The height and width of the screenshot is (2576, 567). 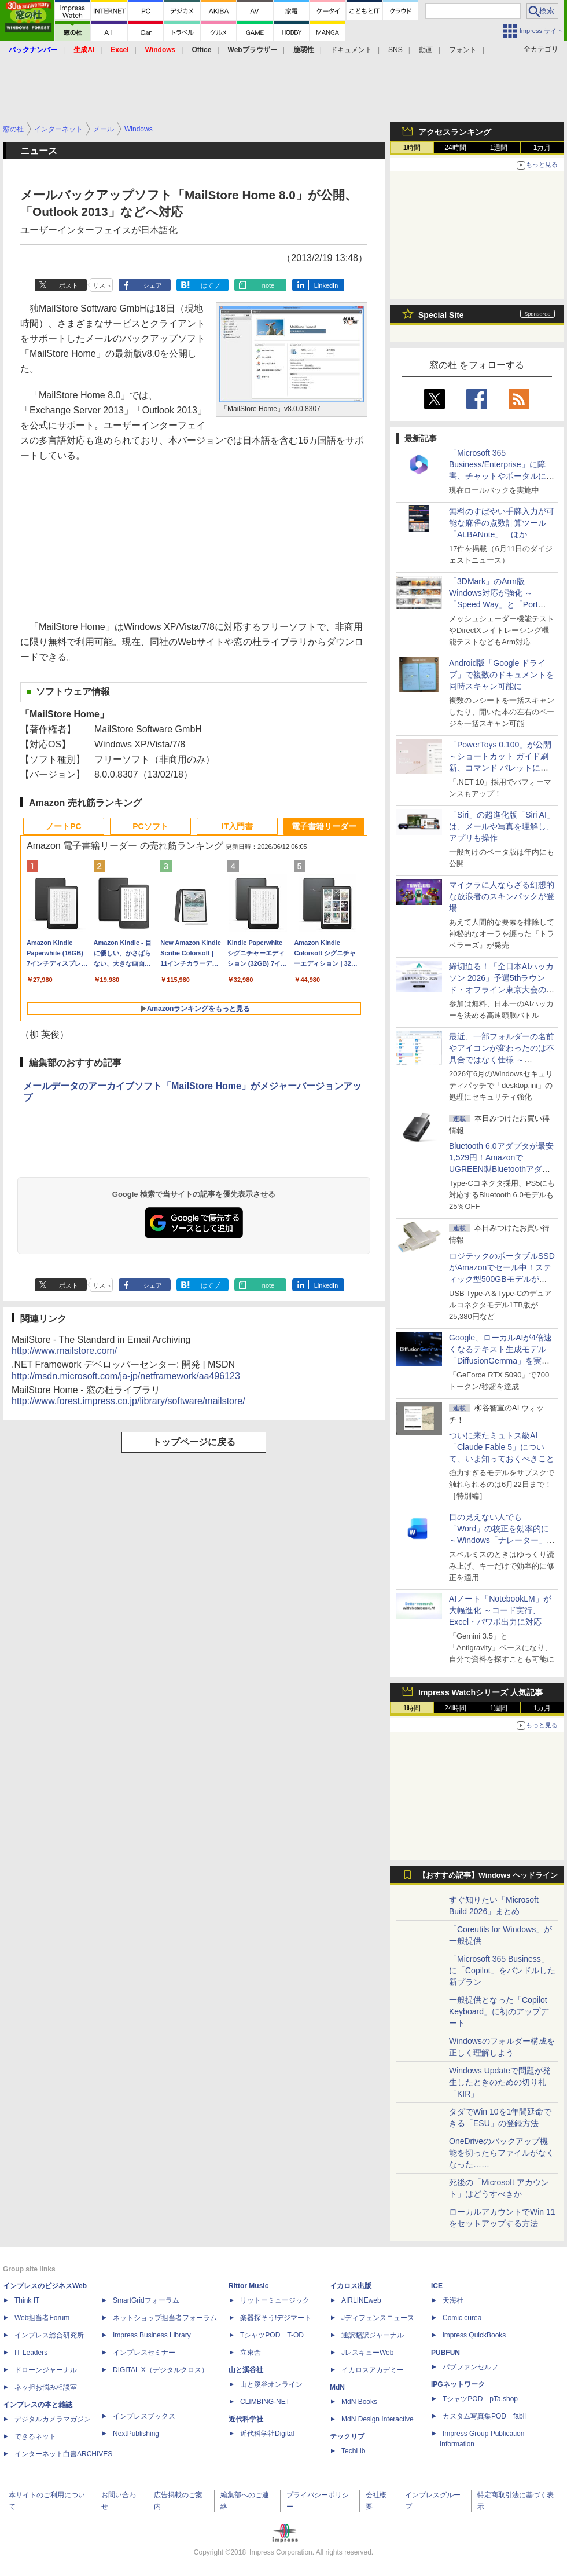 What do you see at coordinates (500, 1610) in the screenshot?
I see `AIノート「NotebookLM」が大幅進化 ～コード実行、Excel・パワポ出力に対応` at bounding box center [500, 1610].